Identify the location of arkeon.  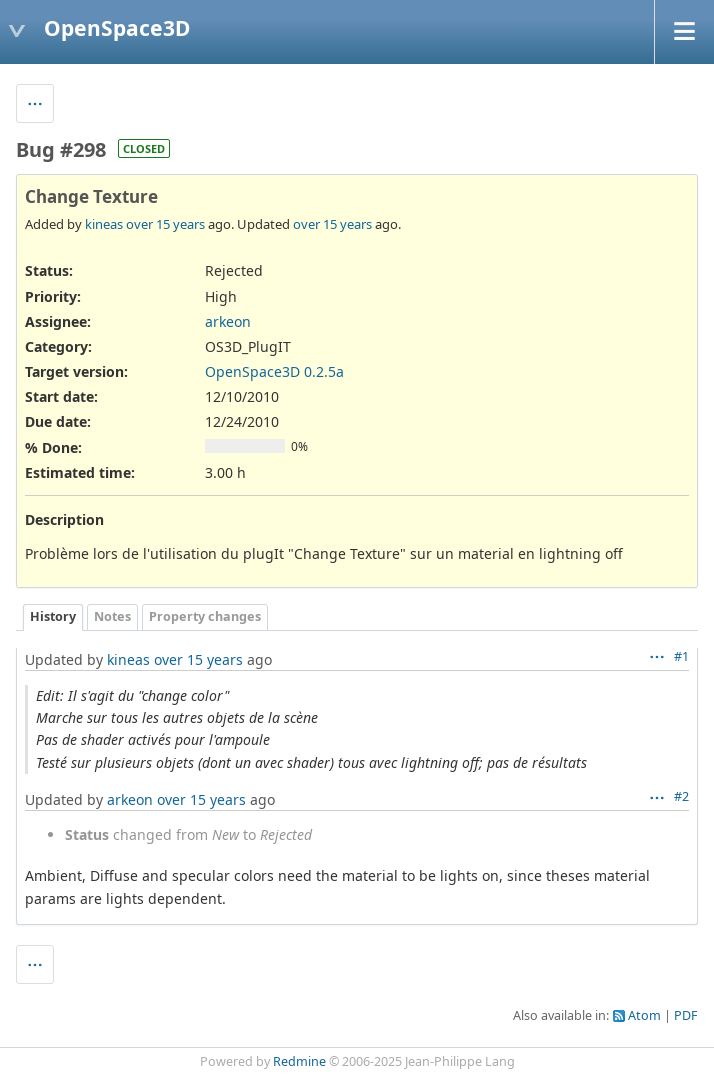
(228, 321).